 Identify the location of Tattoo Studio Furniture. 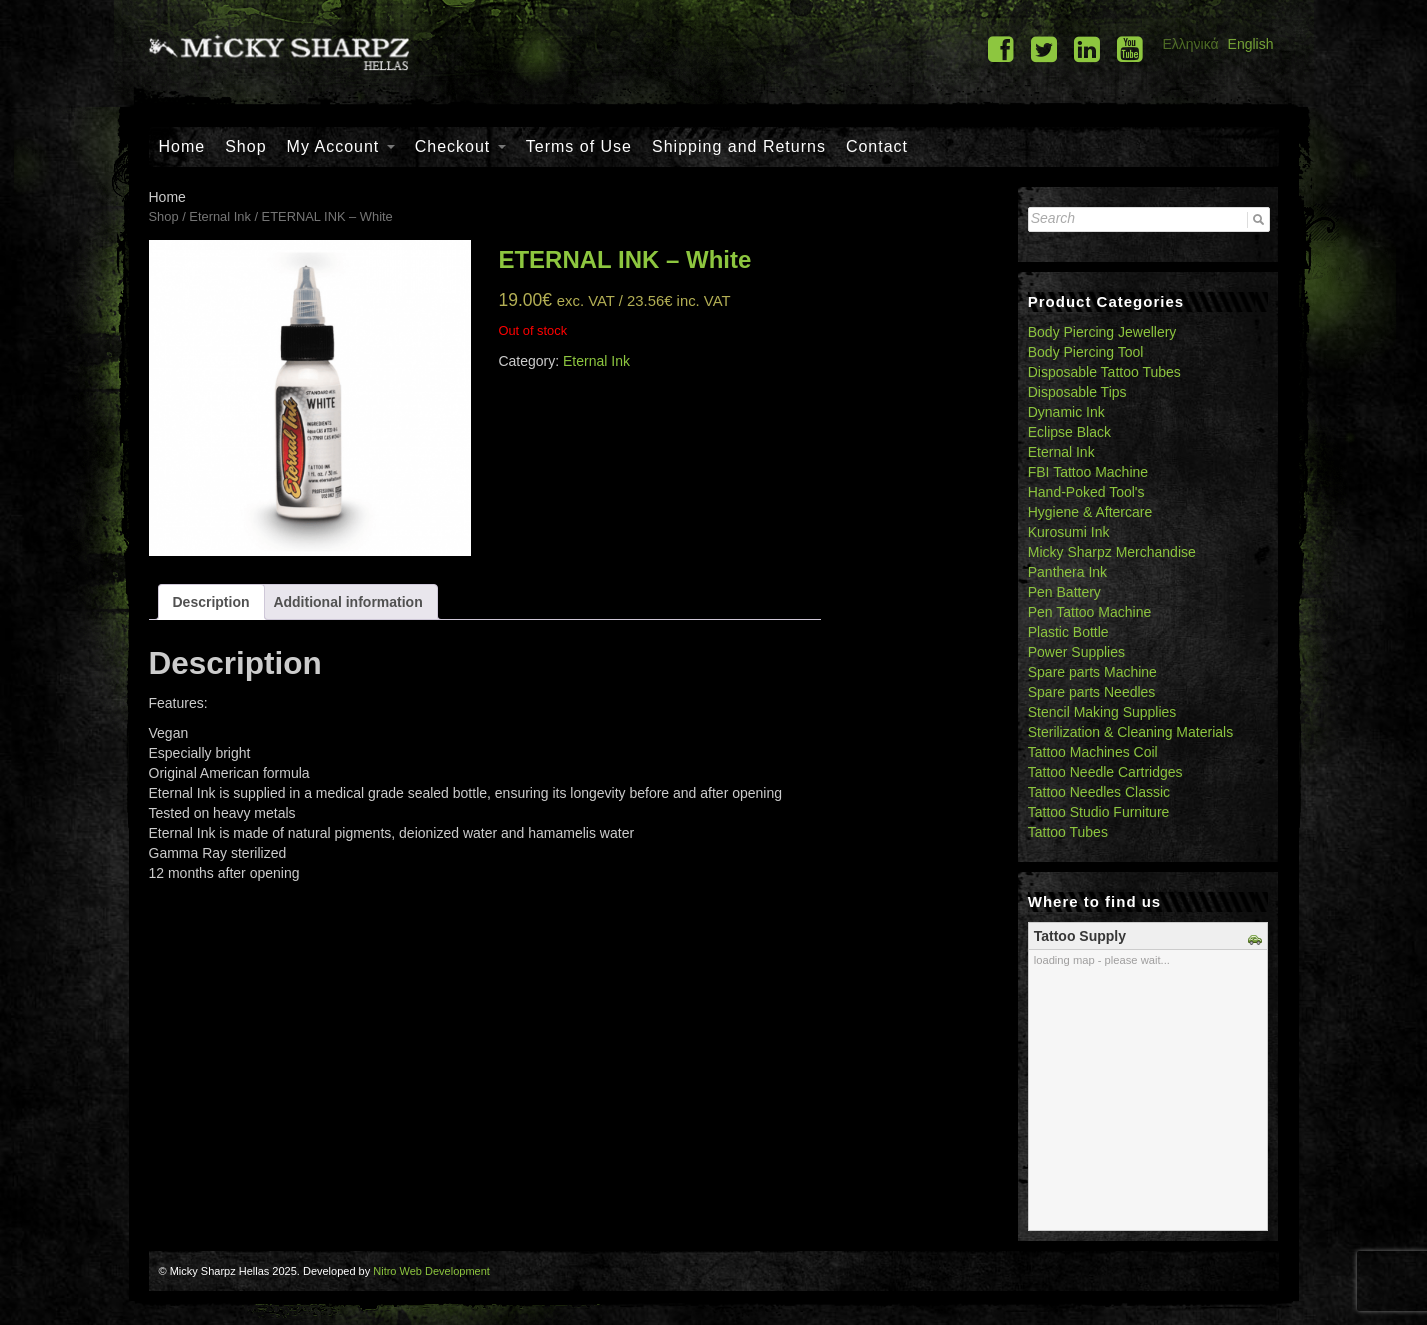
(1099, 812).